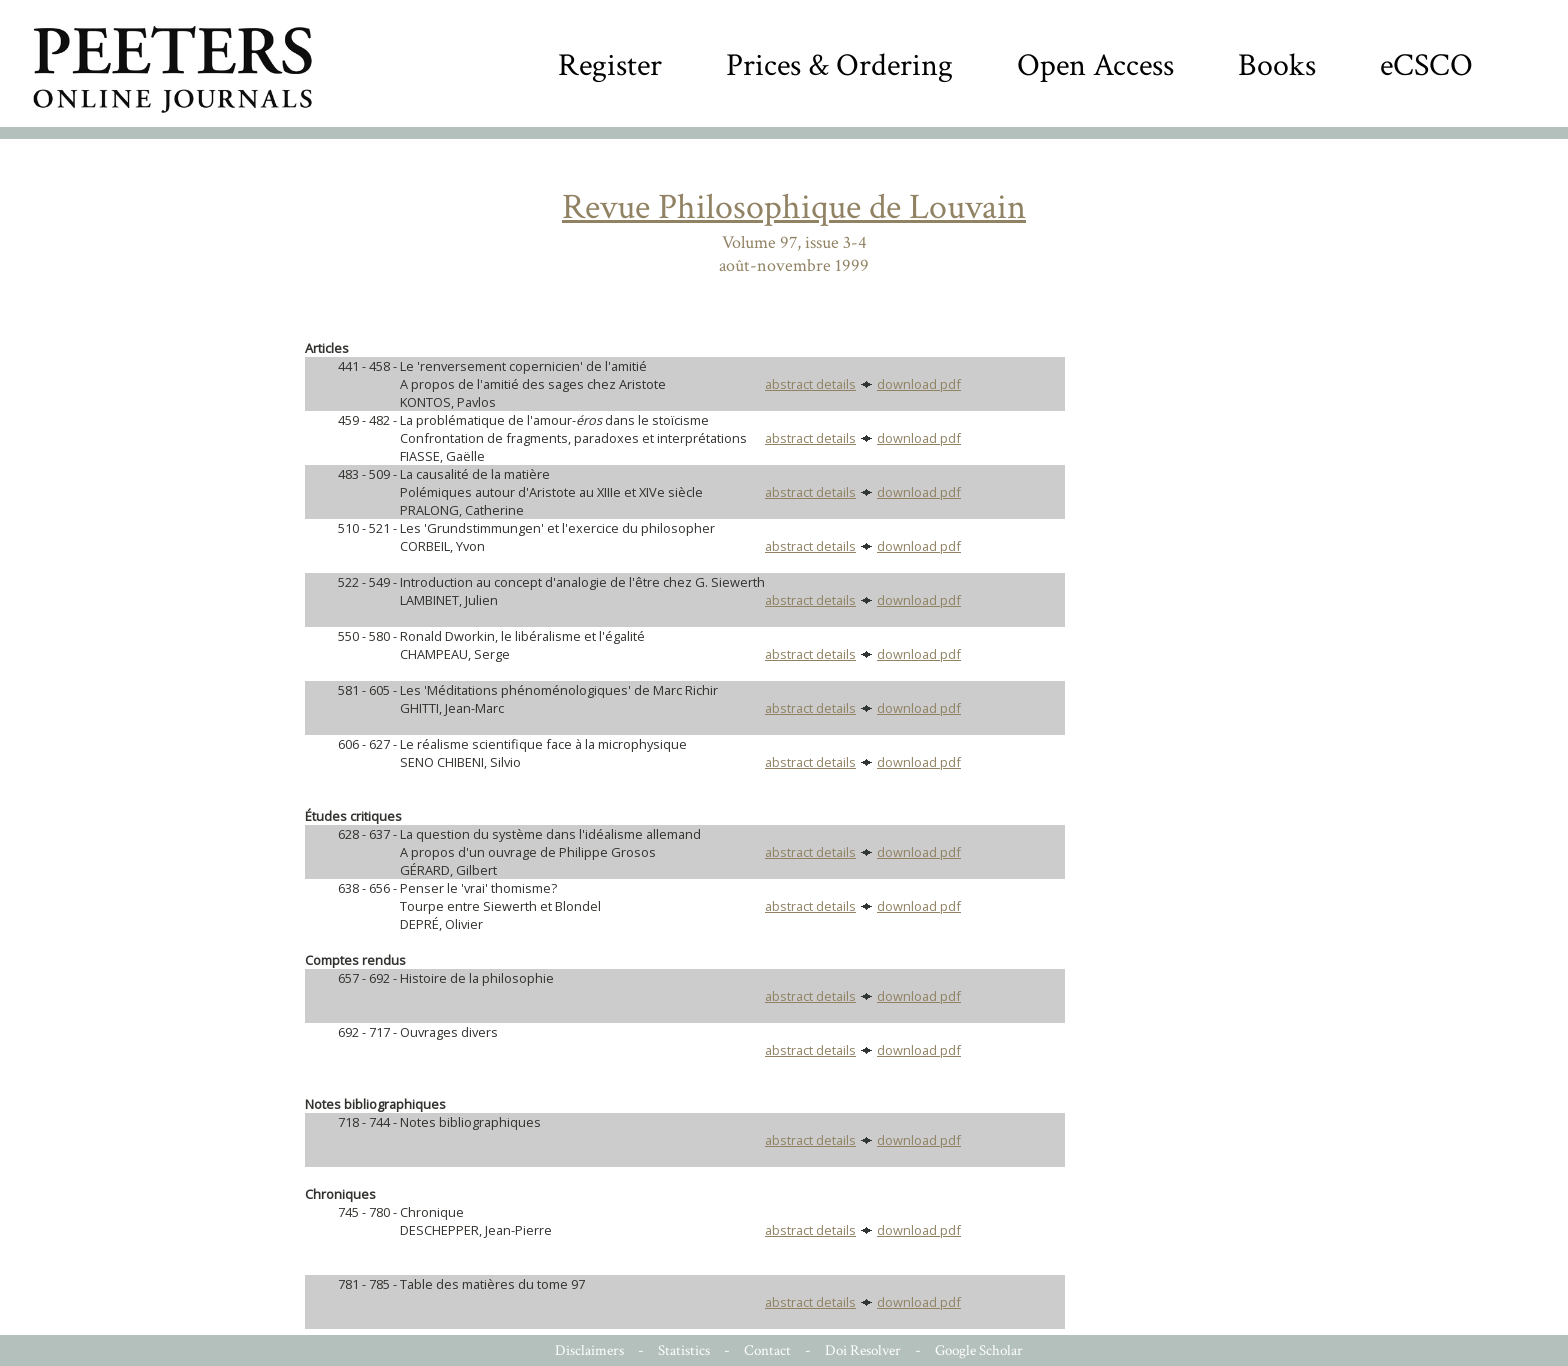 The width and height of the screenshot is (1568, 1366). I want to click on Disclaimers, so click(589, 1350).